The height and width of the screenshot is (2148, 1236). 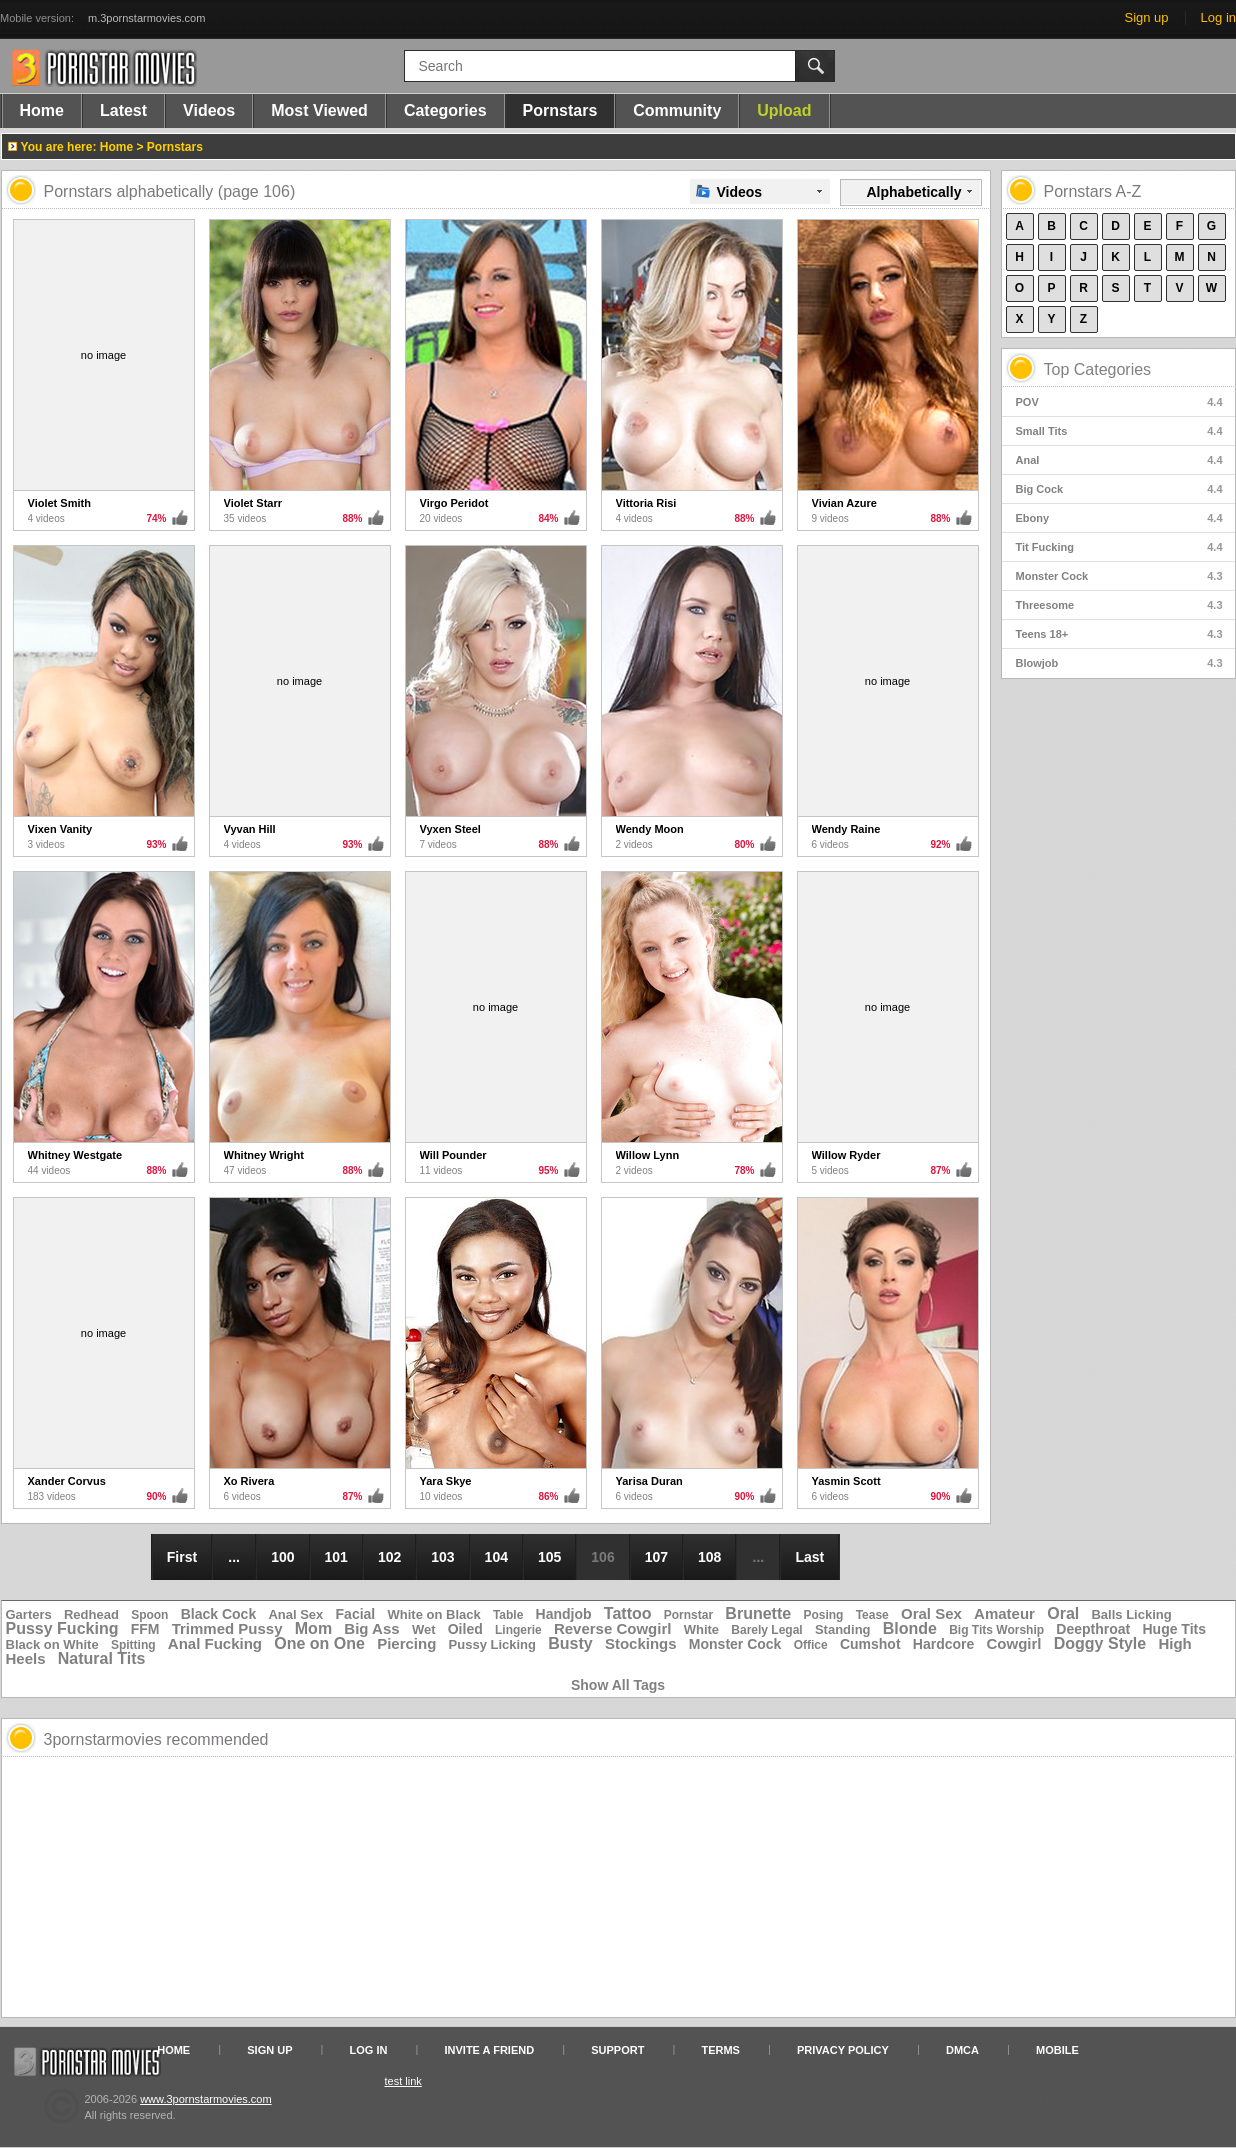 What do you see at coordinates (943, 1644) in the screenshot?
I see `Hardcore` at bounding box center [943, 1644].